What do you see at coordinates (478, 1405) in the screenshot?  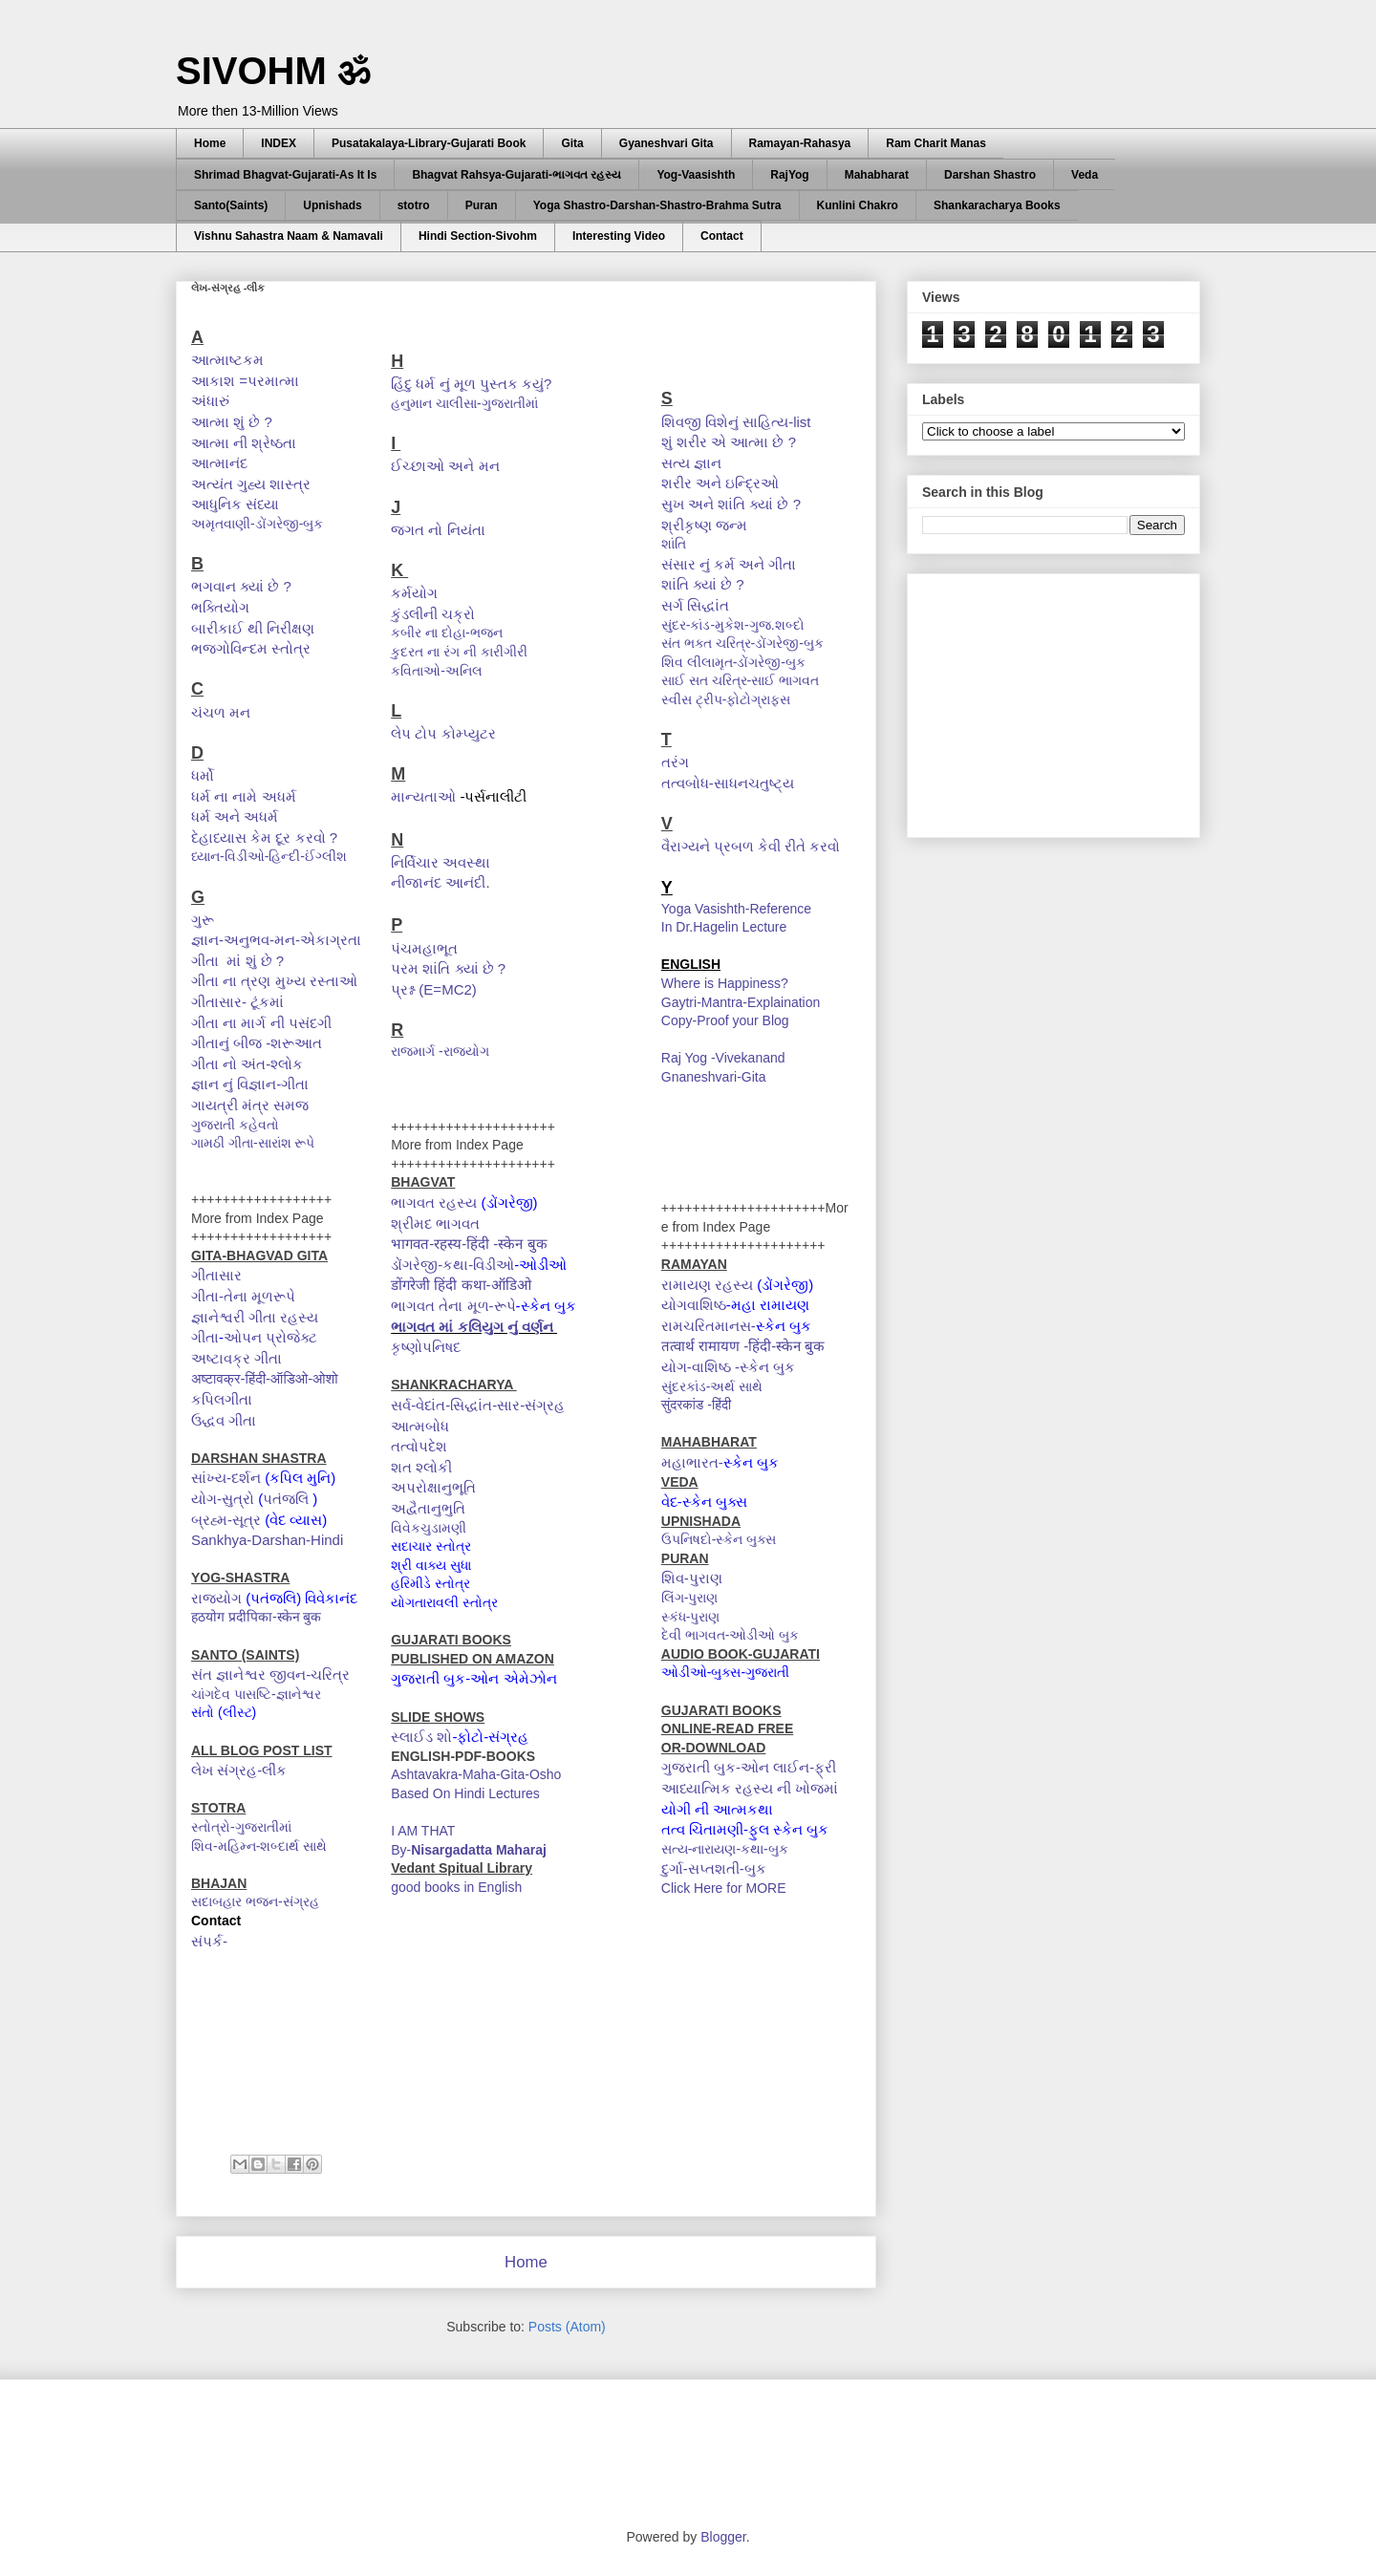 I see `સર્વ-વેદાંત-સિદ્ધાંત-સાર-સંગ્રહ` at bounding box center [478, 1405].